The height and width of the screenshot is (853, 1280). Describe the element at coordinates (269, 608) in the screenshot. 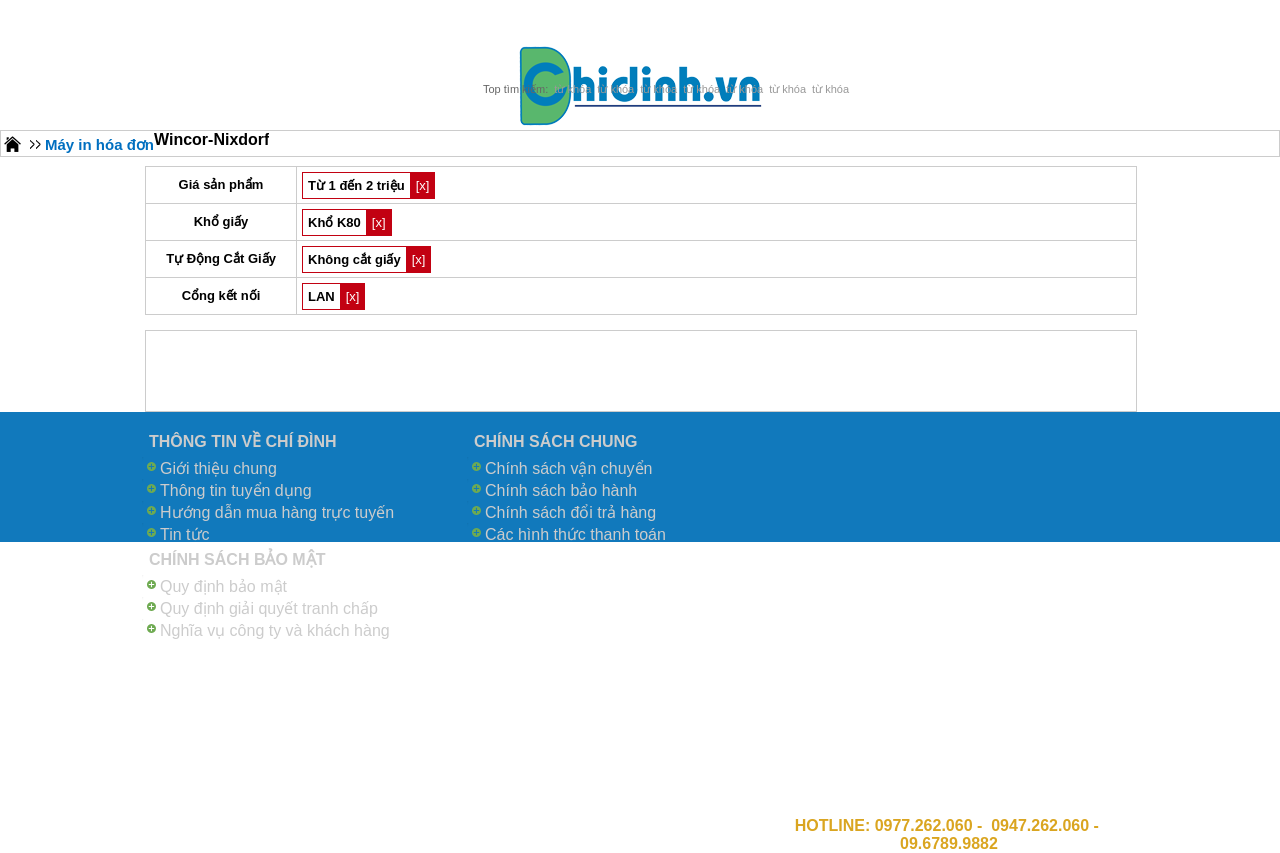

I see `Quy định giải quyết tranh chấp` at that location.